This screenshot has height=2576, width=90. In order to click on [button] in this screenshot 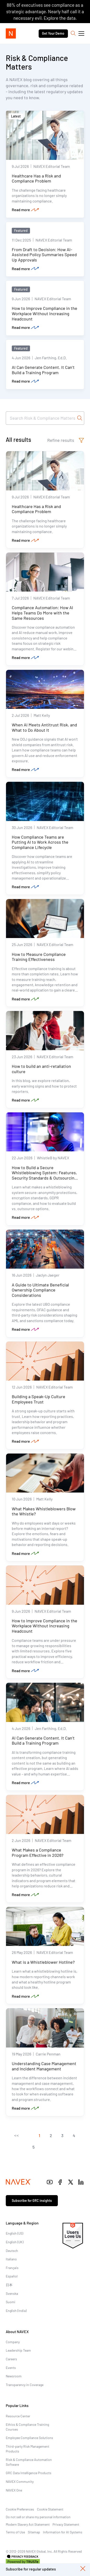, I will do `click(16, 2135)`.